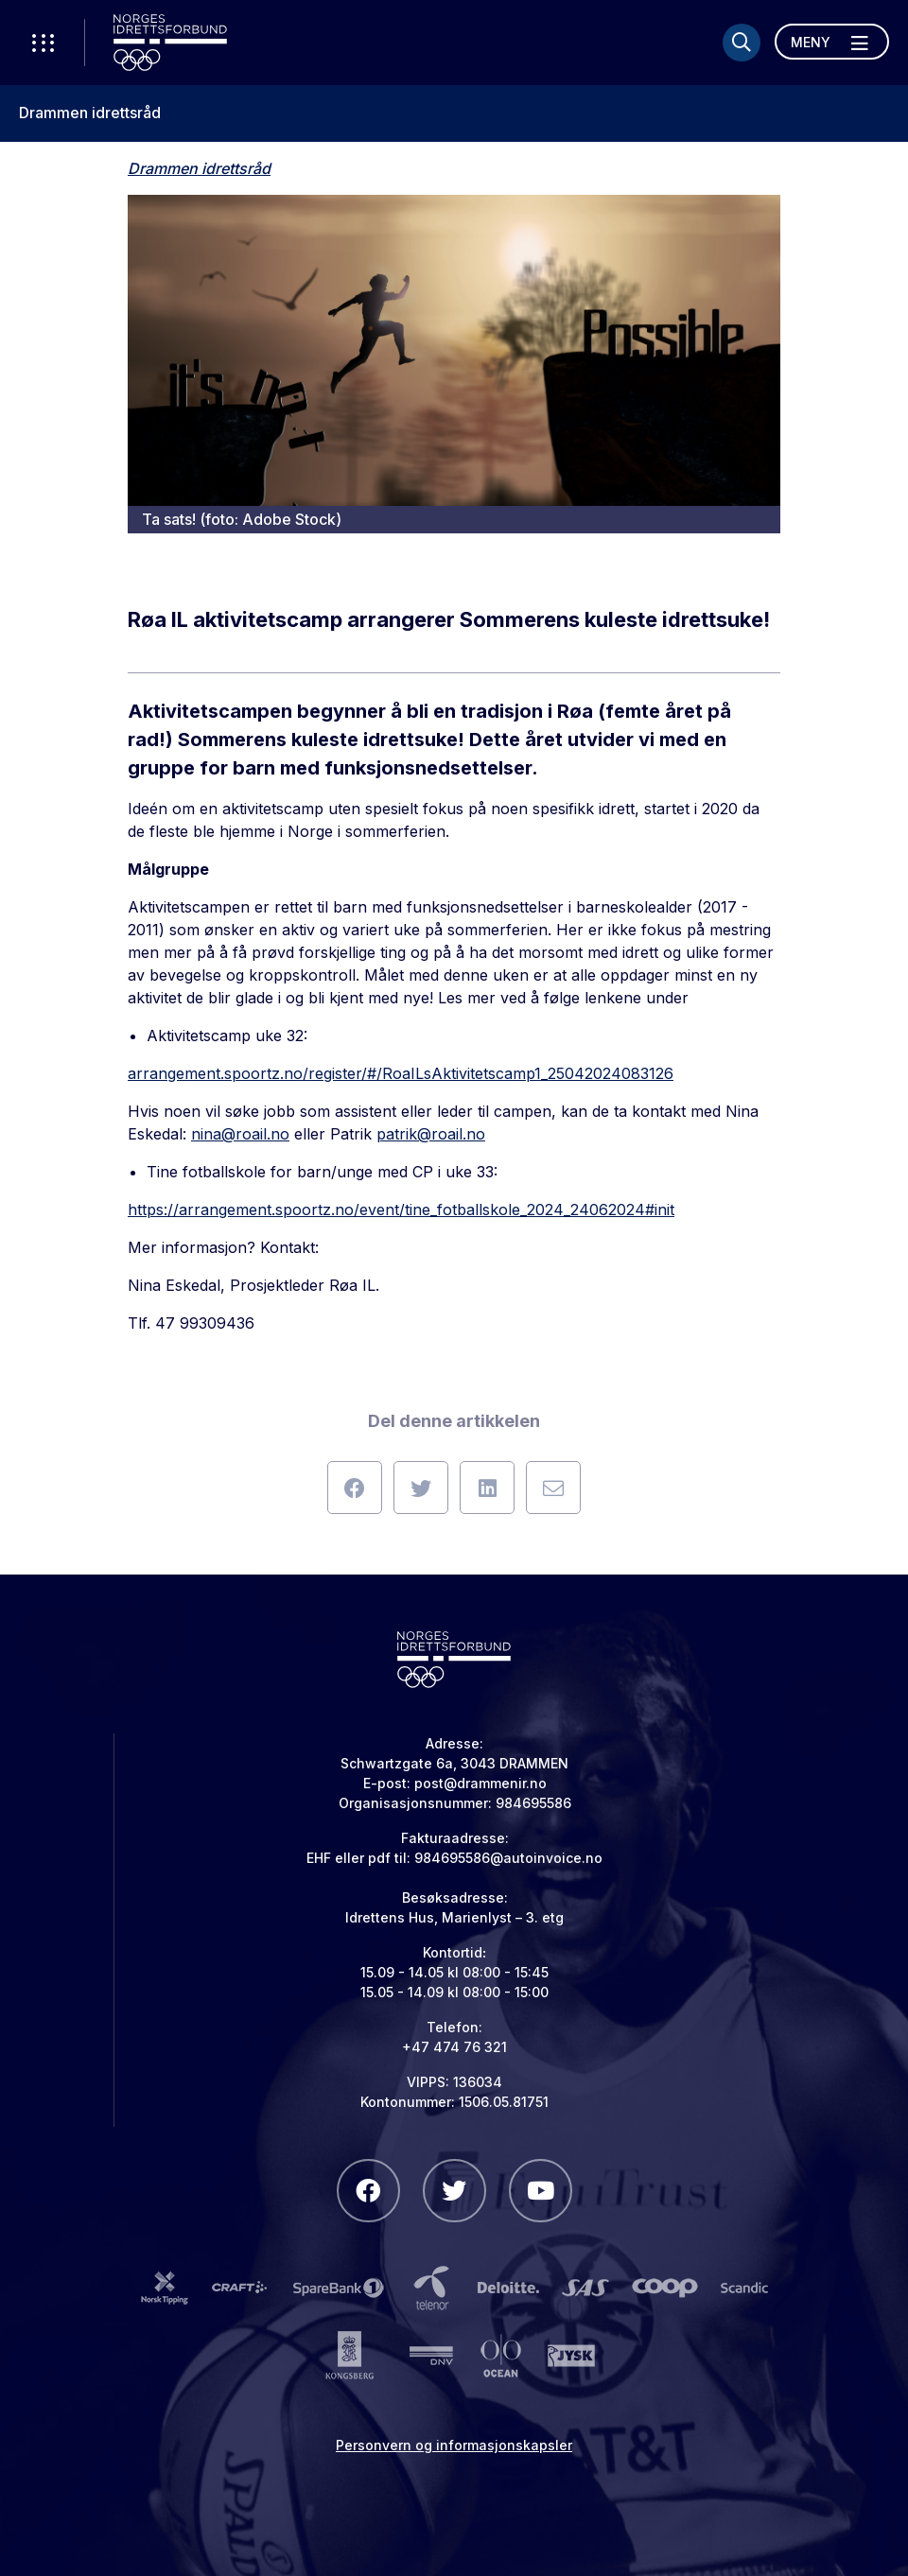 The image size is (908, 2576). I want to click on Drammen idrettsråd, so click(90, 113).